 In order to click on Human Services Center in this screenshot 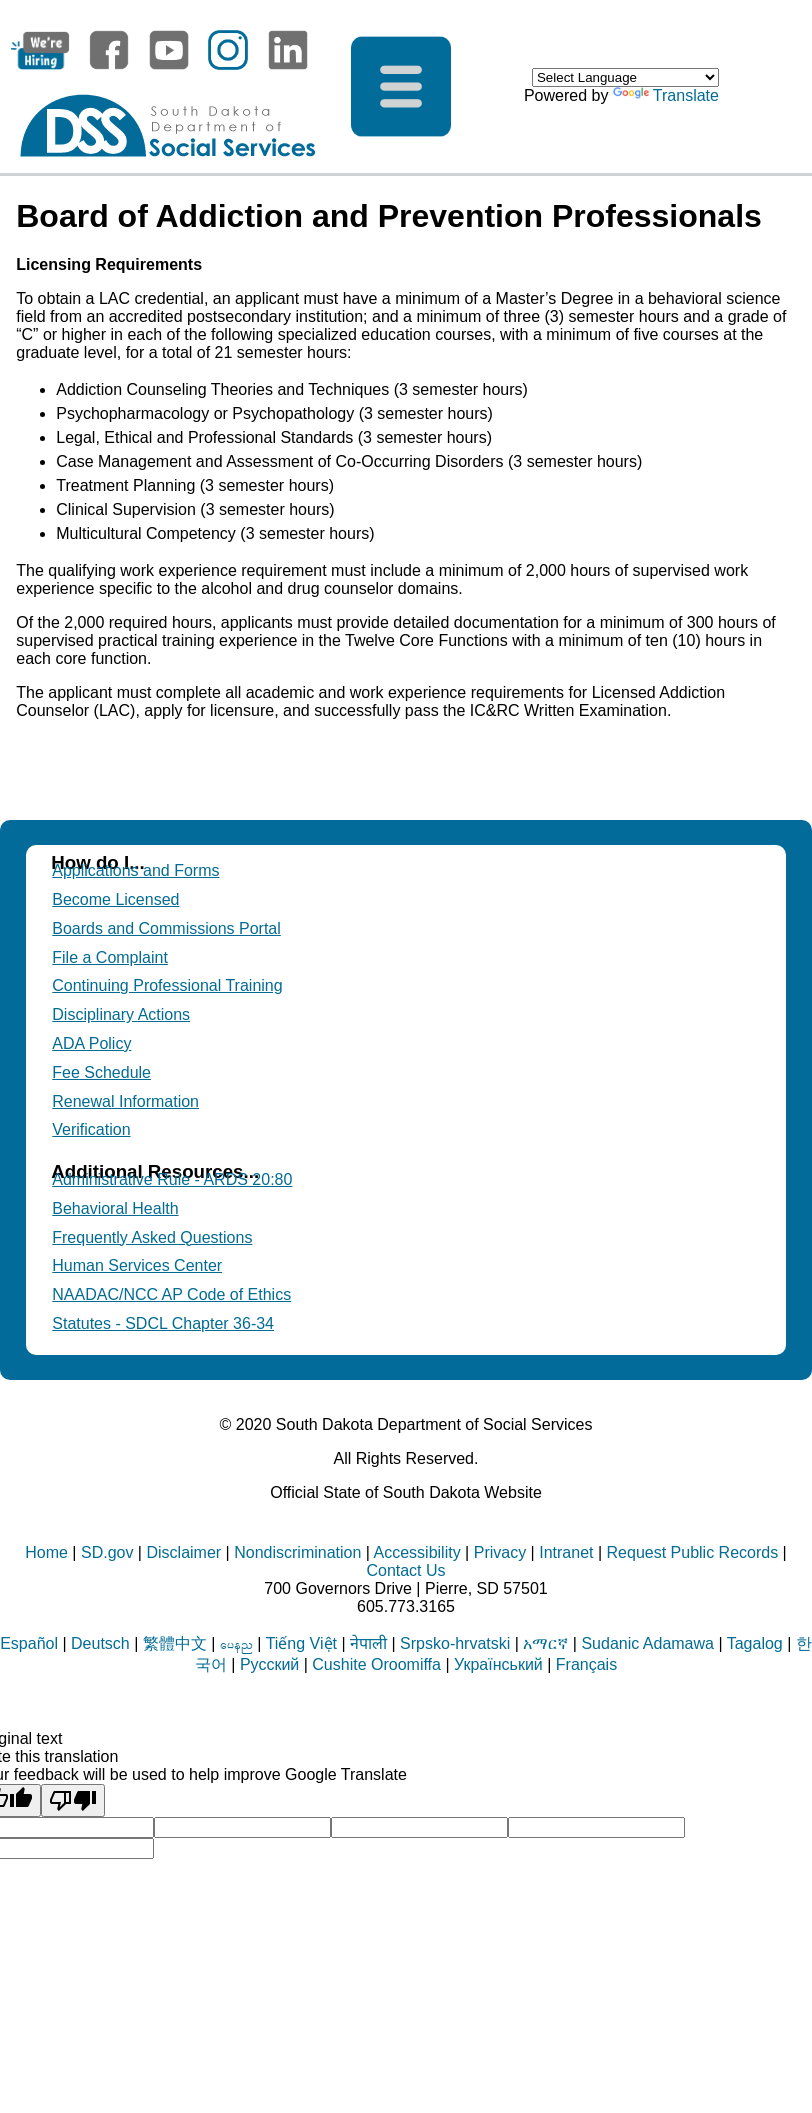, I will do `click(137, 1265)`.